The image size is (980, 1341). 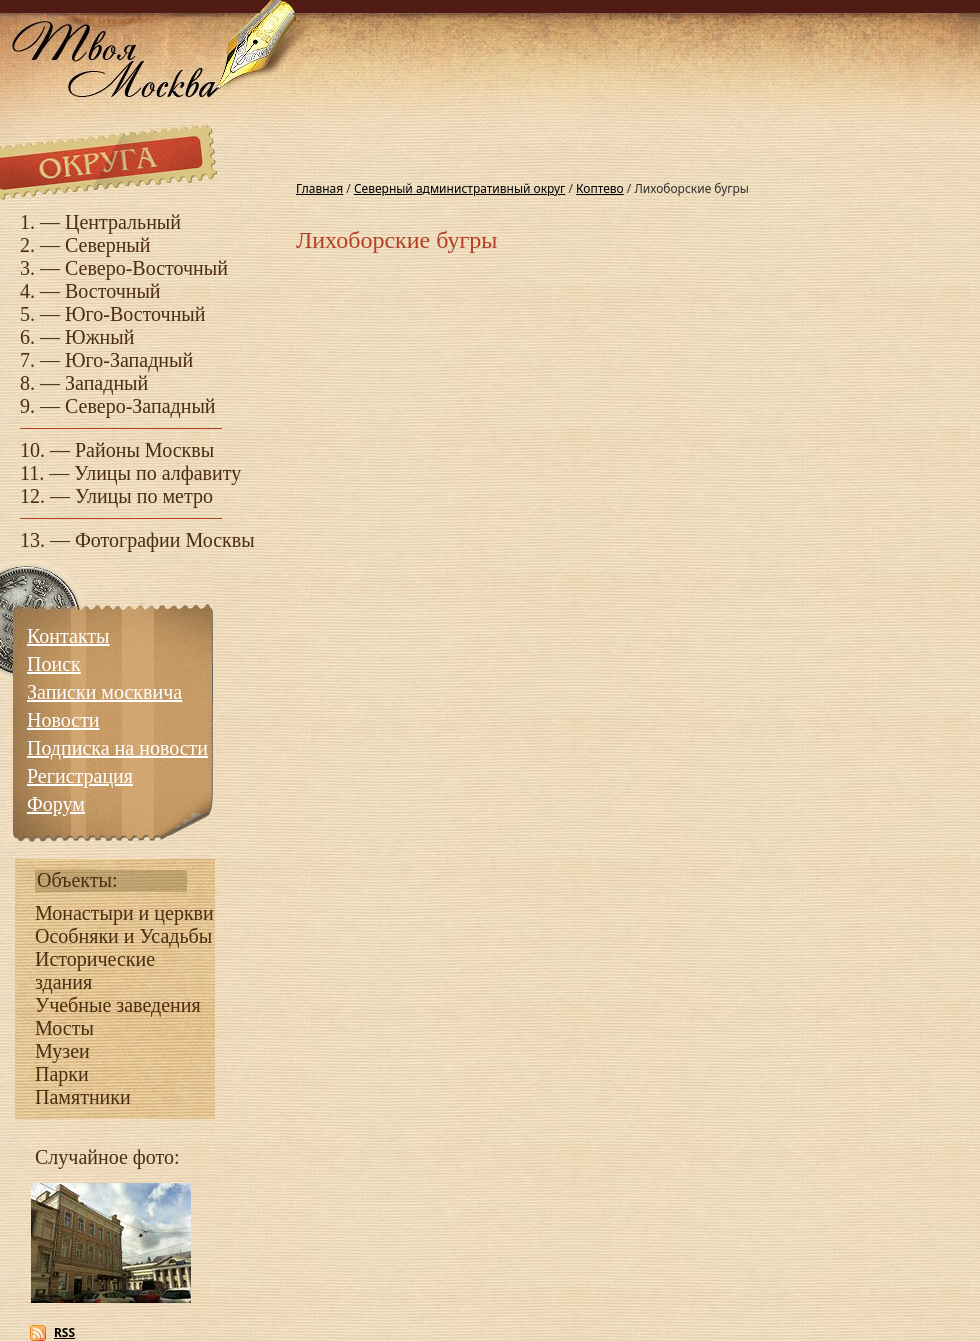 What do you see at coordinates (63, 720) in the screenshot?
I see `Новости` at bounding box center [63, 720].